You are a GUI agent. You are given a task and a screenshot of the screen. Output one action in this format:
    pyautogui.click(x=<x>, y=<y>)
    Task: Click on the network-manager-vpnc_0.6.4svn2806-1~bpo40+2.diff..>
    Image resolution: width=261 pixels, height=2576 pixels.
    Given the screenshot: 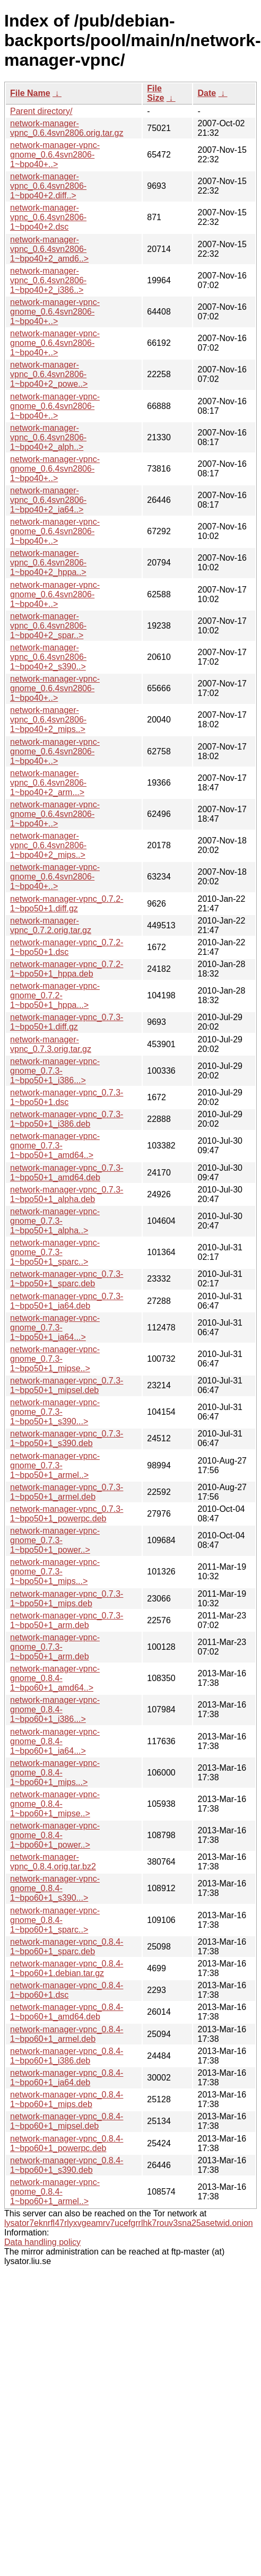 What is the action you would take?
    pyautogui.click(x=48, y=186)
    